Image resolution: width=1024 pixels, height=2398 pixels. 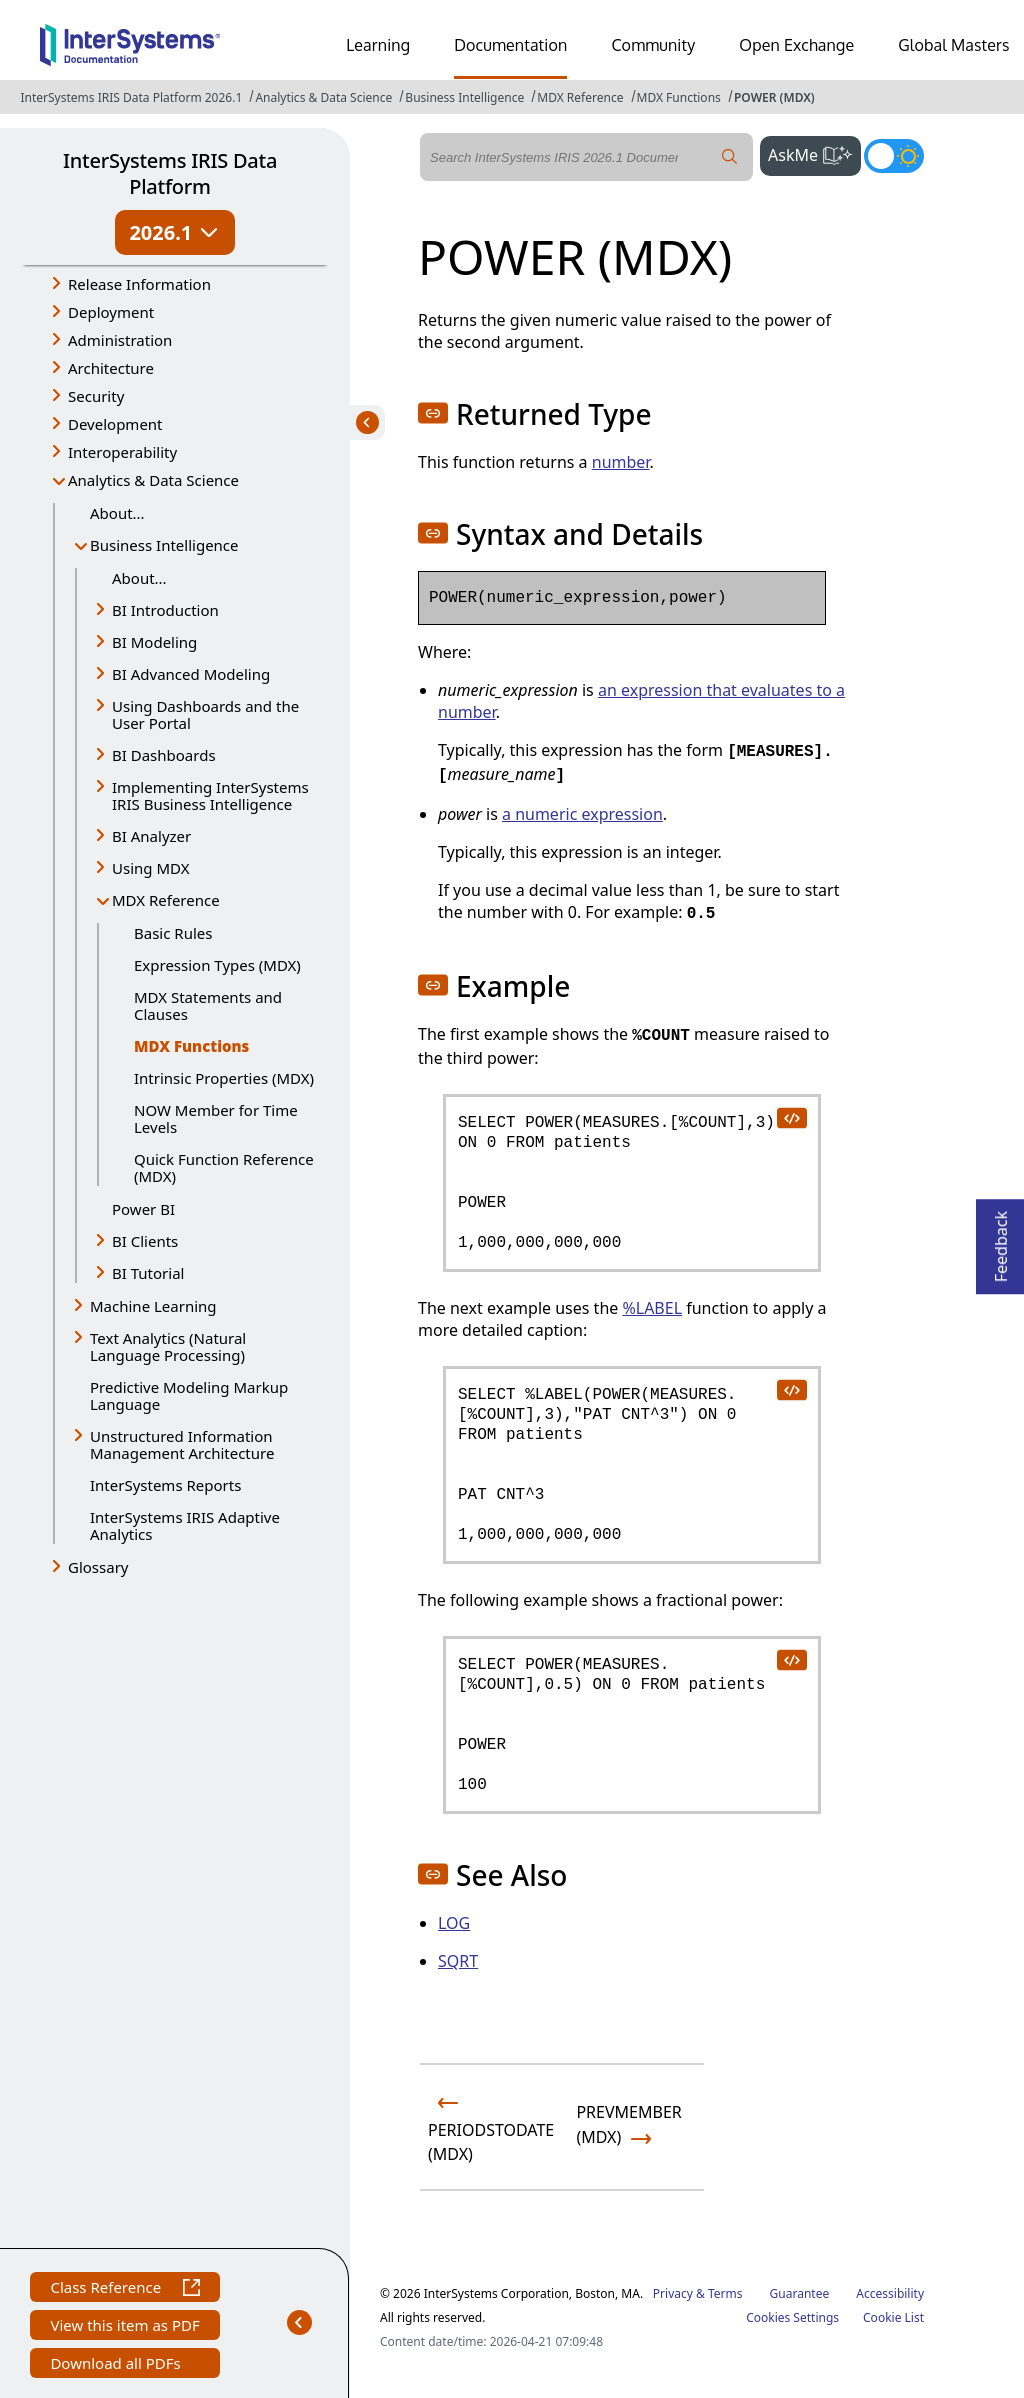 I want to click on Machine Learning [button], so click(x=153, y=1306).